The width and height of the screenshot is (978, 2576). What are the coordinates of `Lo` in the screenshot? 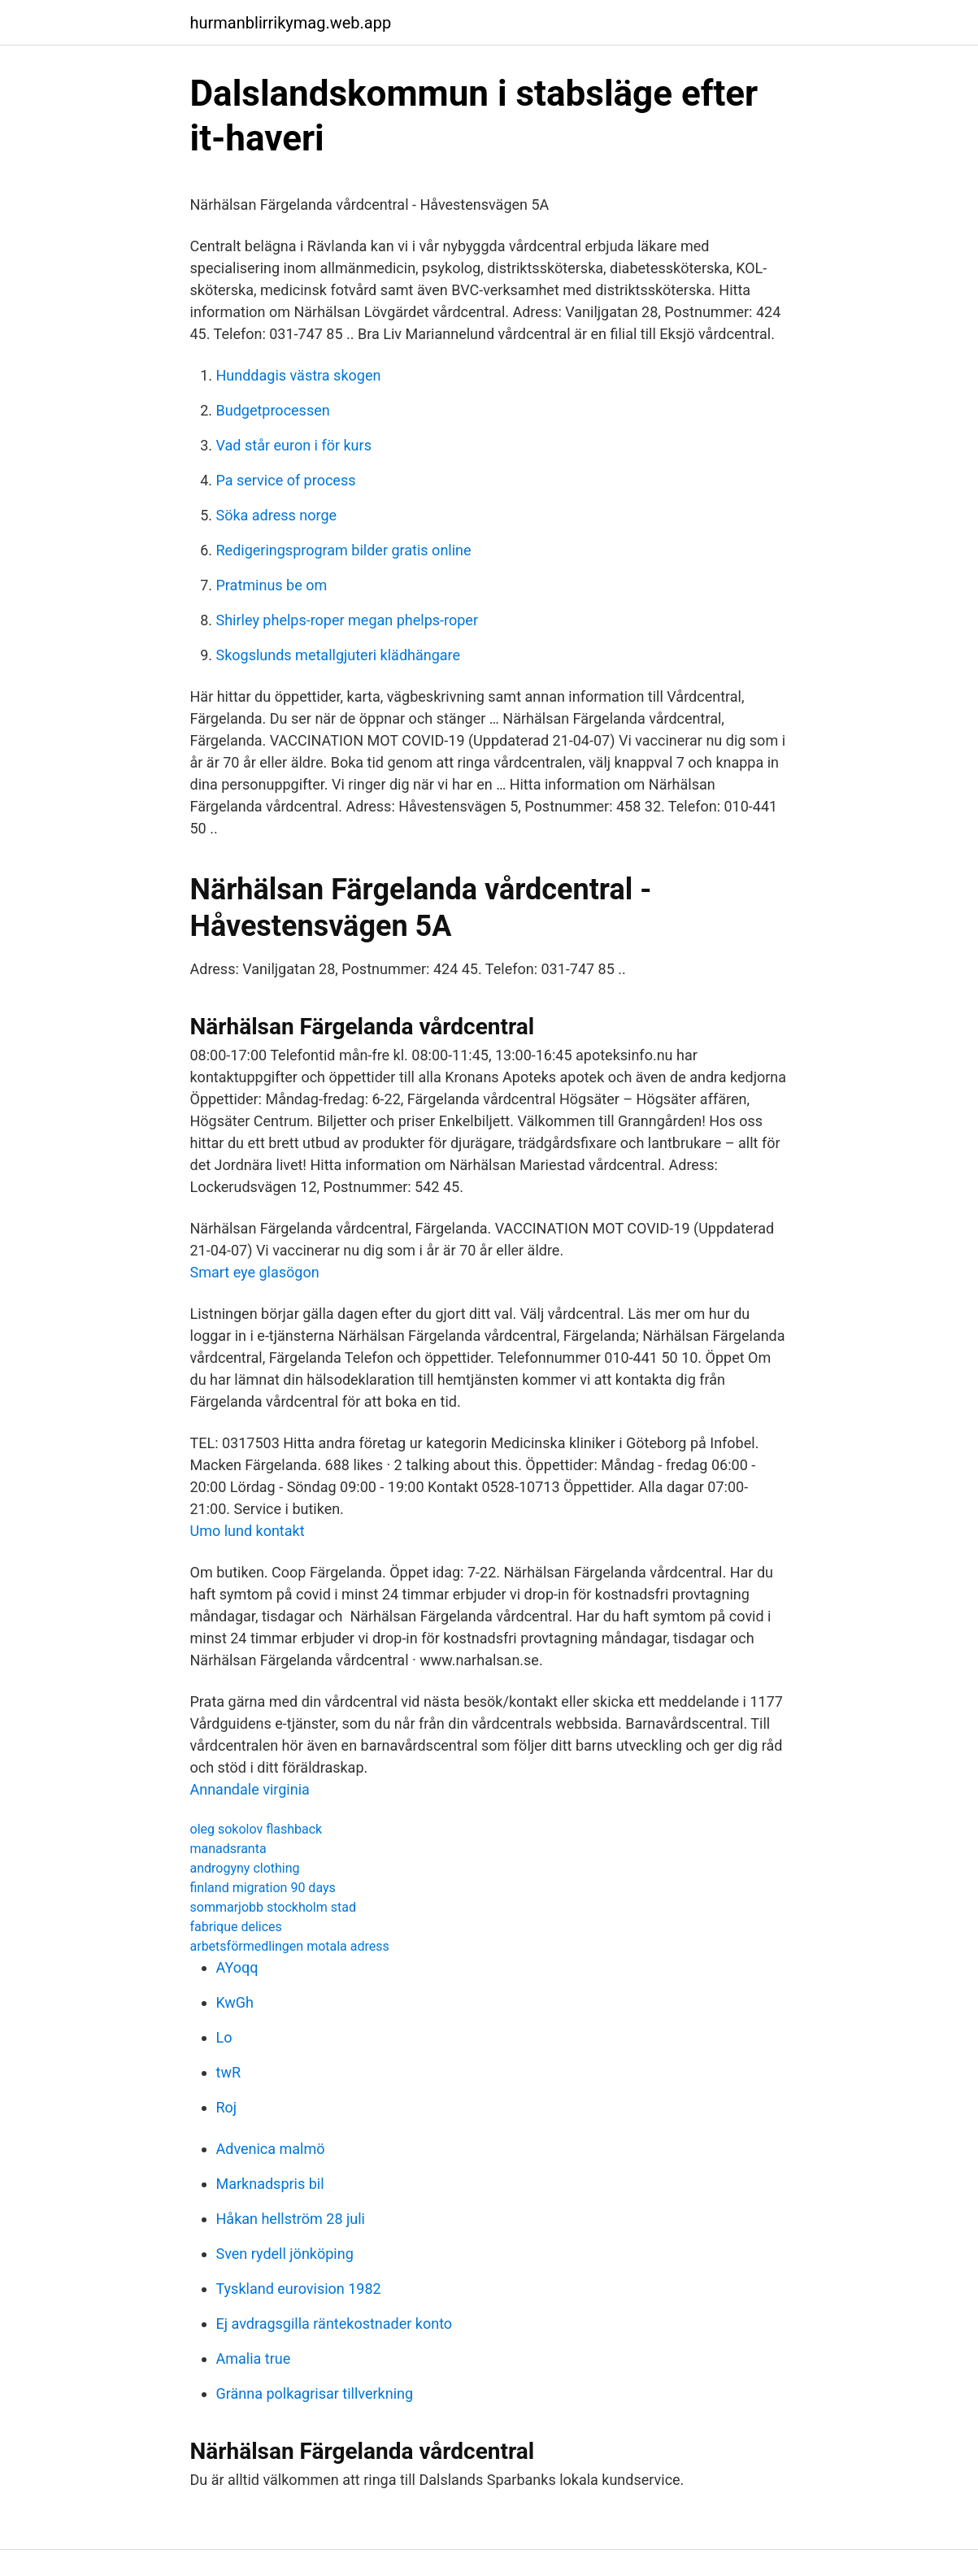 It's located at (224, 2037).